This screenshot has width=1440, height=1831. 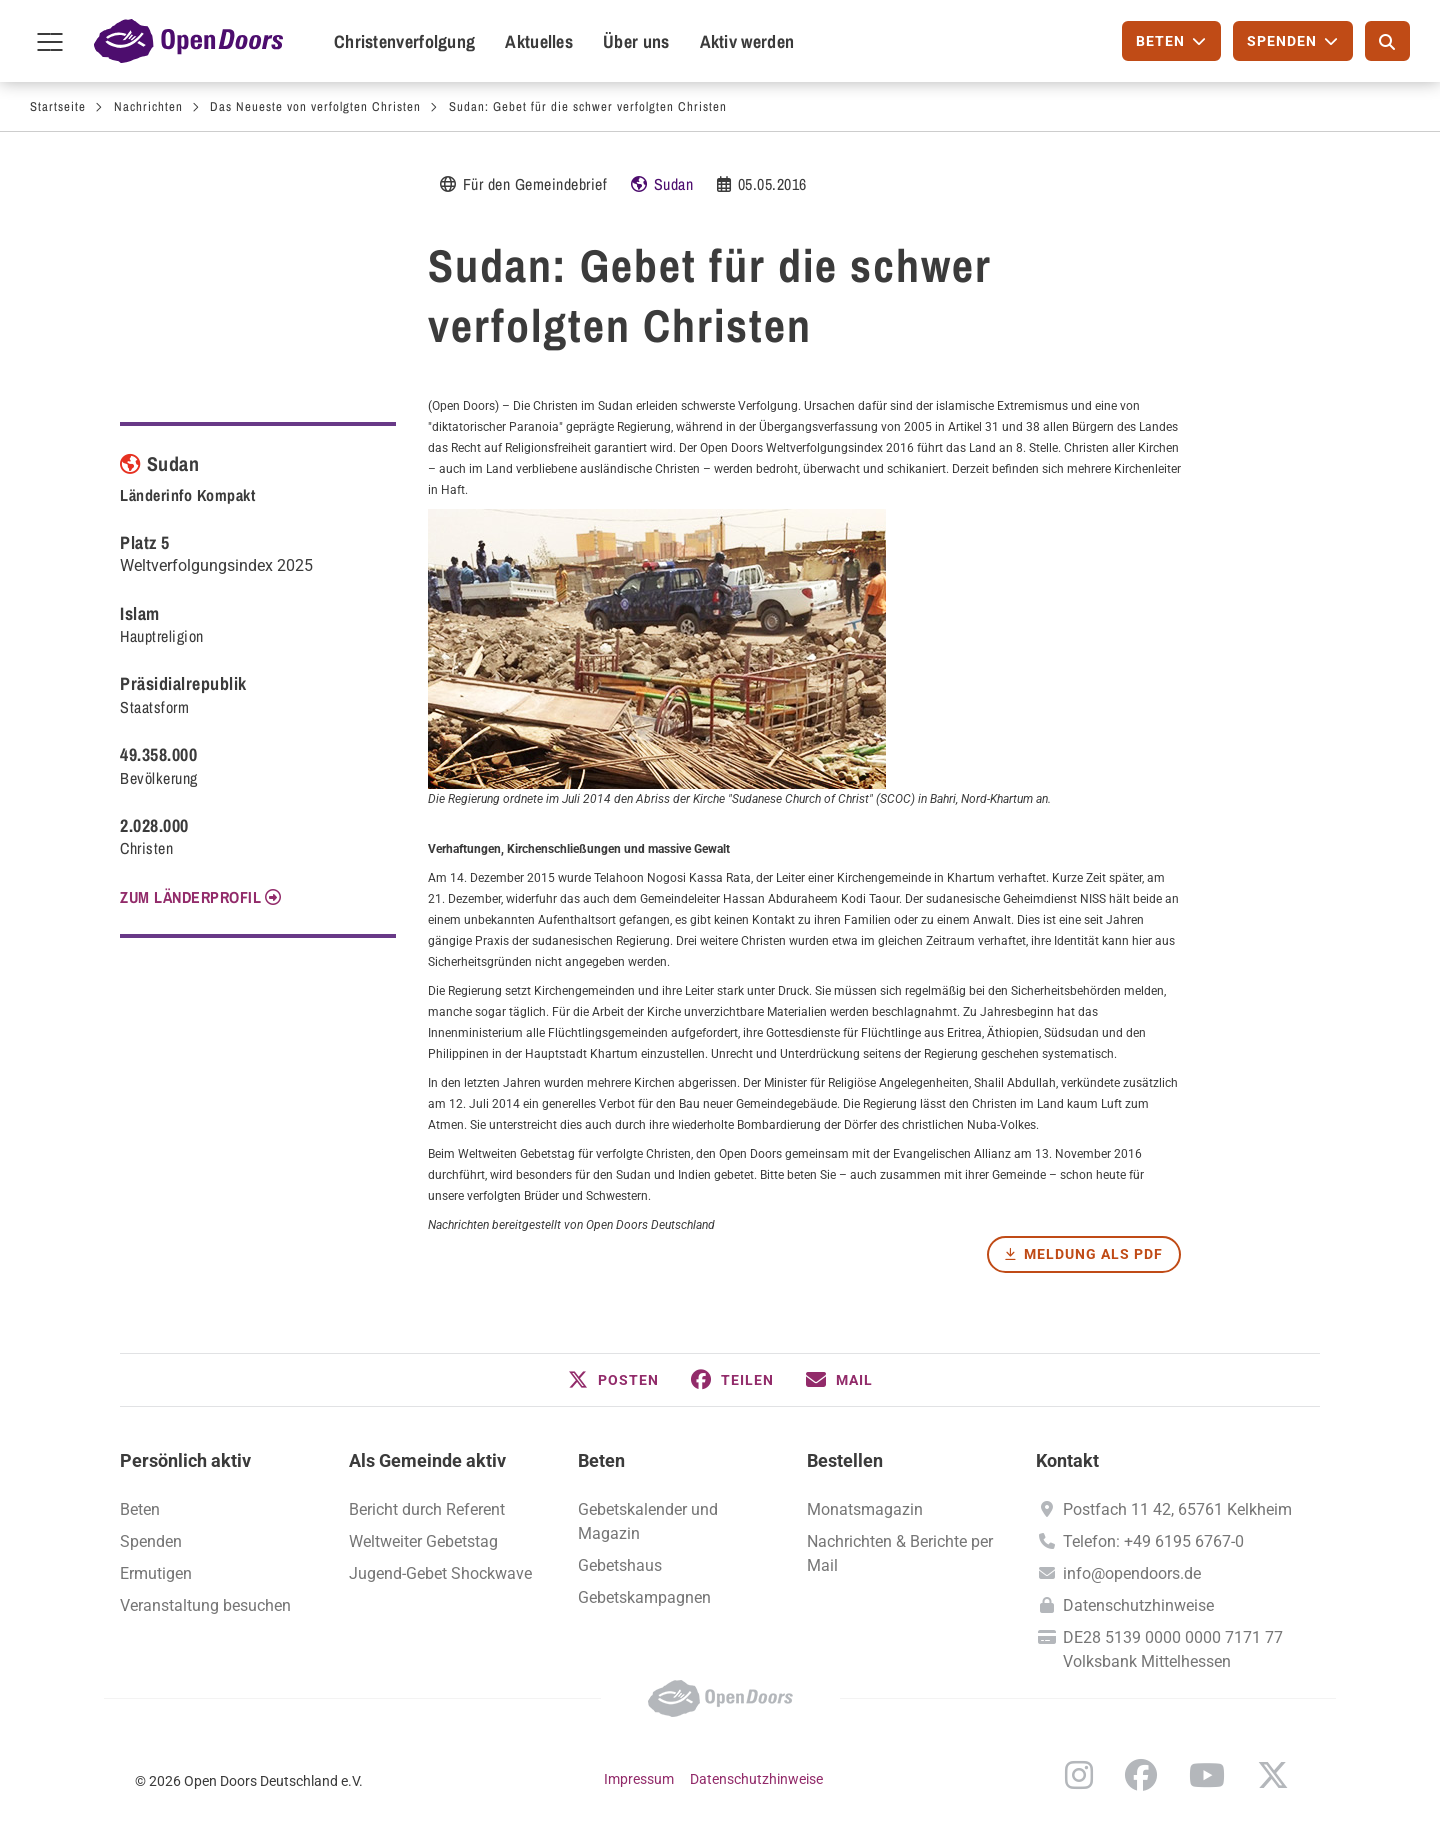 What do you see at coordinates (205, 1605) in the screenshot?
I see `Veranstaltung besuchen` at bounding box center [205, 1605].